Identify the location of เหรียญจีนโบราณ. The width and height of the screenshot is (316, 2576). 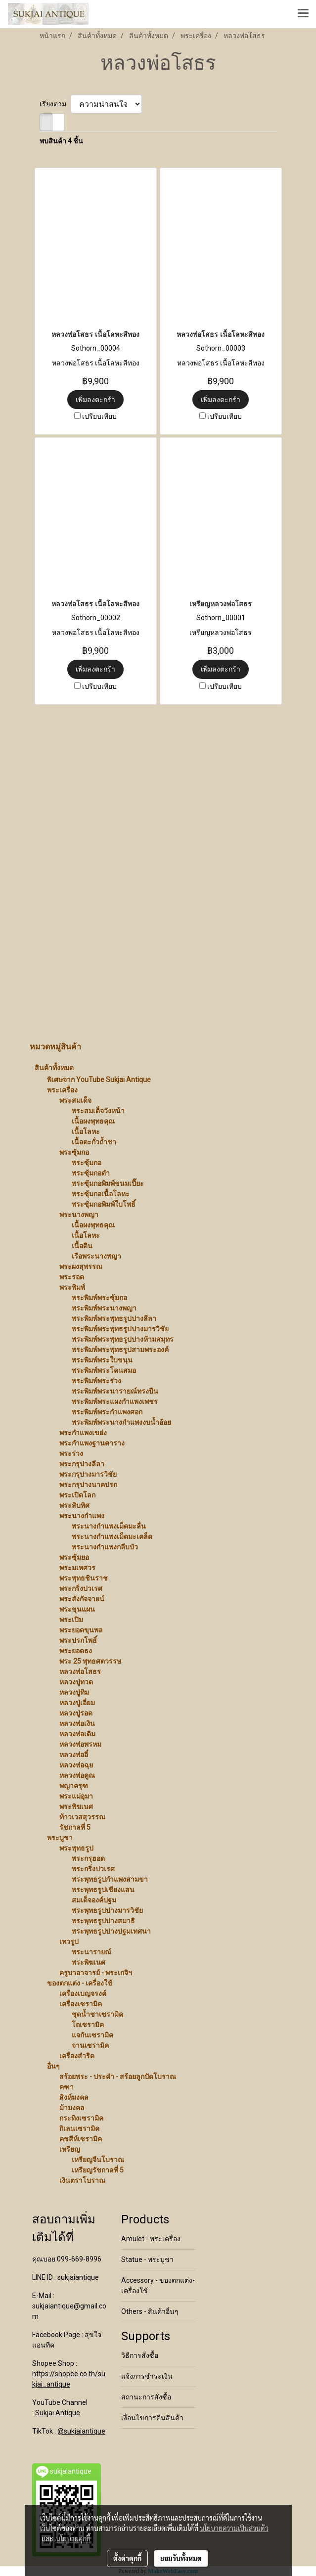
(98, 2160).